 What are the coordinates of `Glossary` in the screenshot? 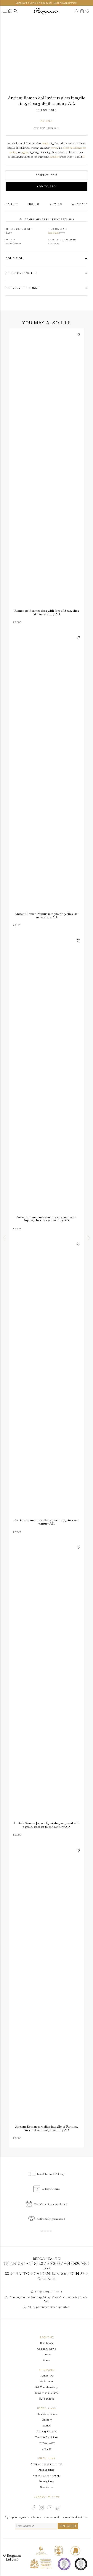 It's located at (46, 2419).